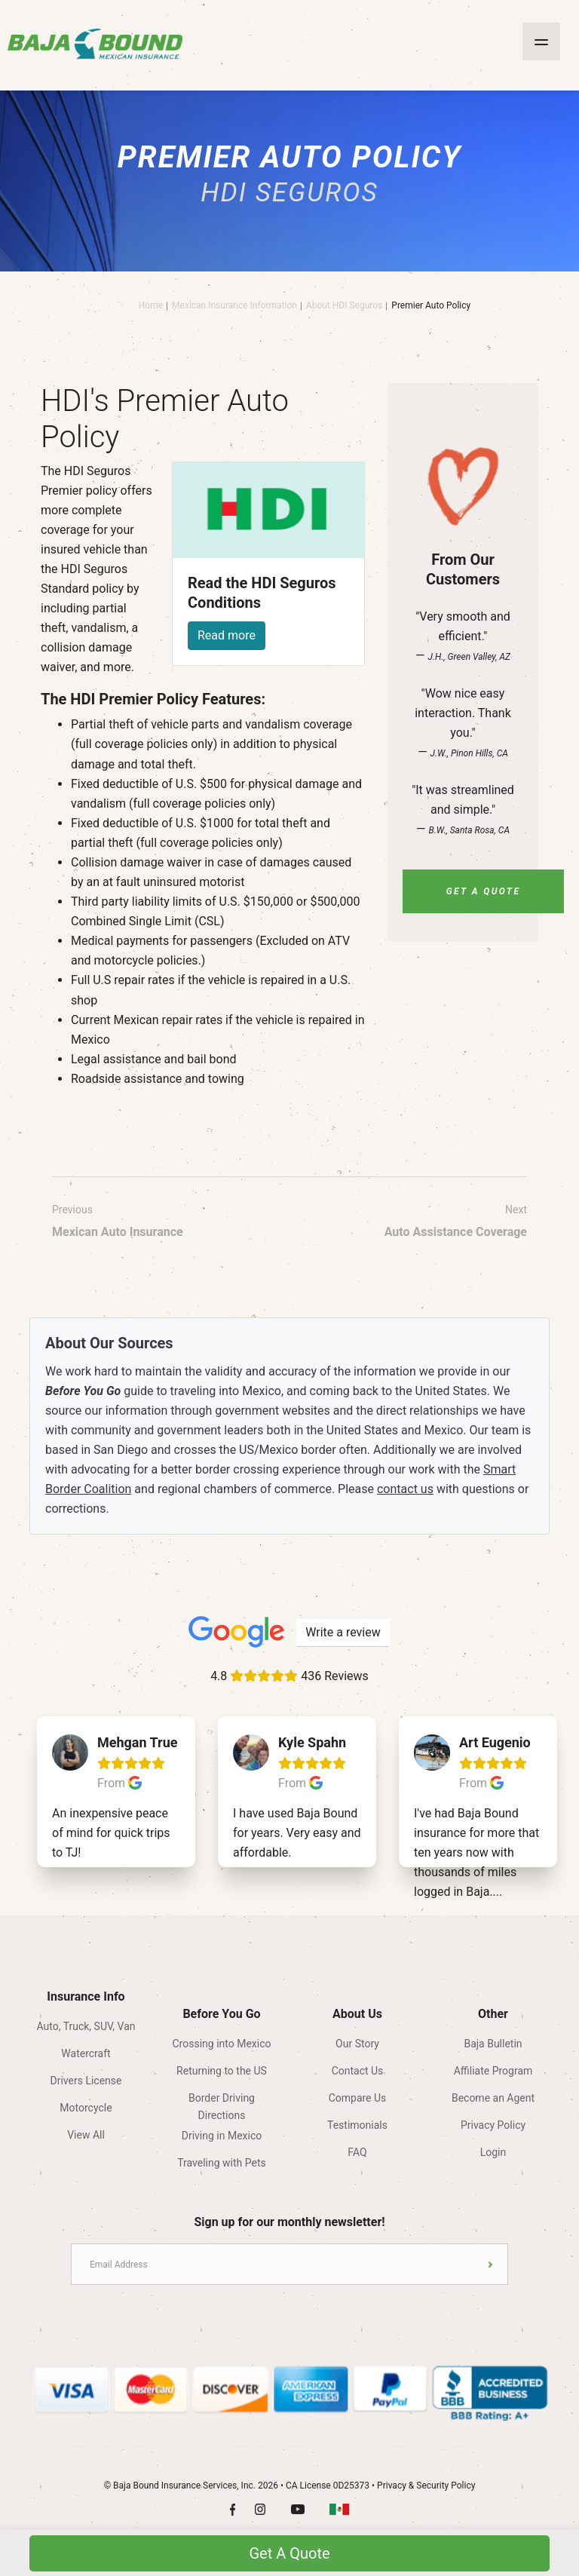  What do you see at coordinates (86, 2108) in the screenshot?
I see `Motorcycle` at bounding box center [86, 2108].